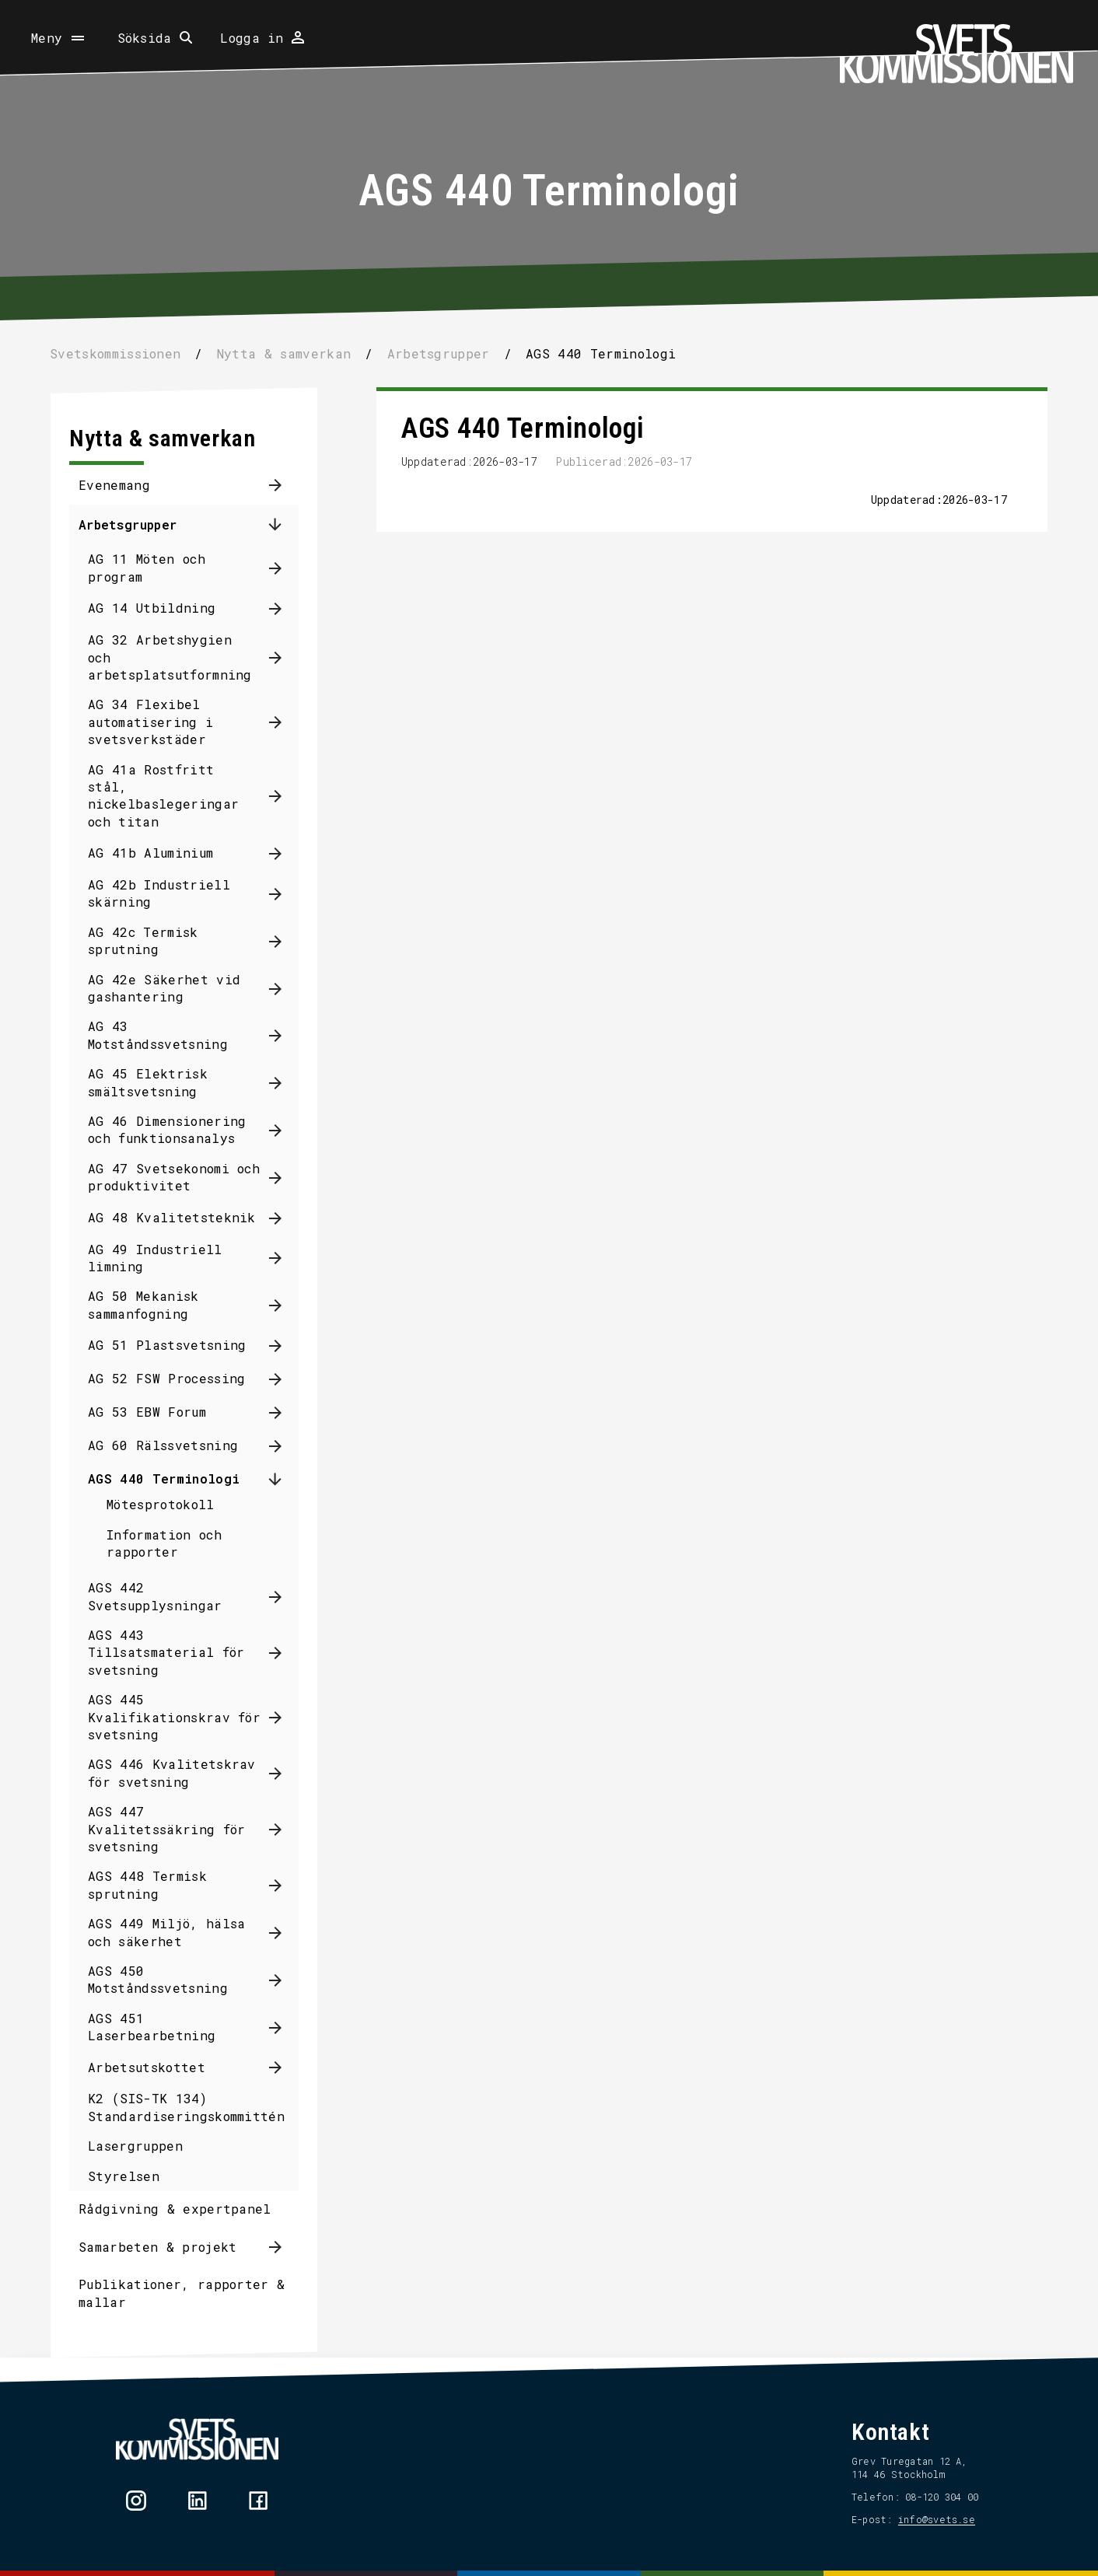 This screenshot has height=2576, width=1098. Describe the element at coordinates (128, 524) in the screenshot. I see `Arbetsgrupper` at that location.